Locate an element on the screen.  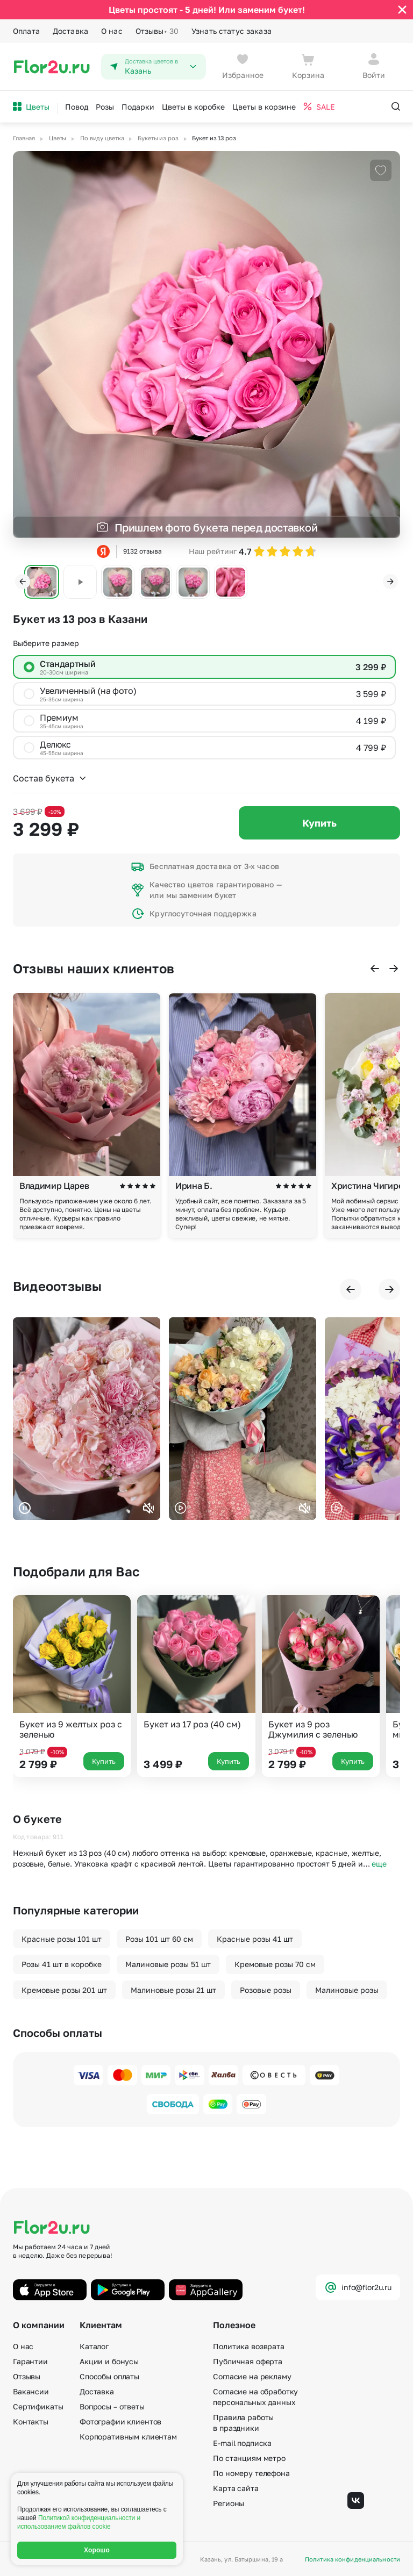
По номеру телефона is located at coordinates (251, 2473).